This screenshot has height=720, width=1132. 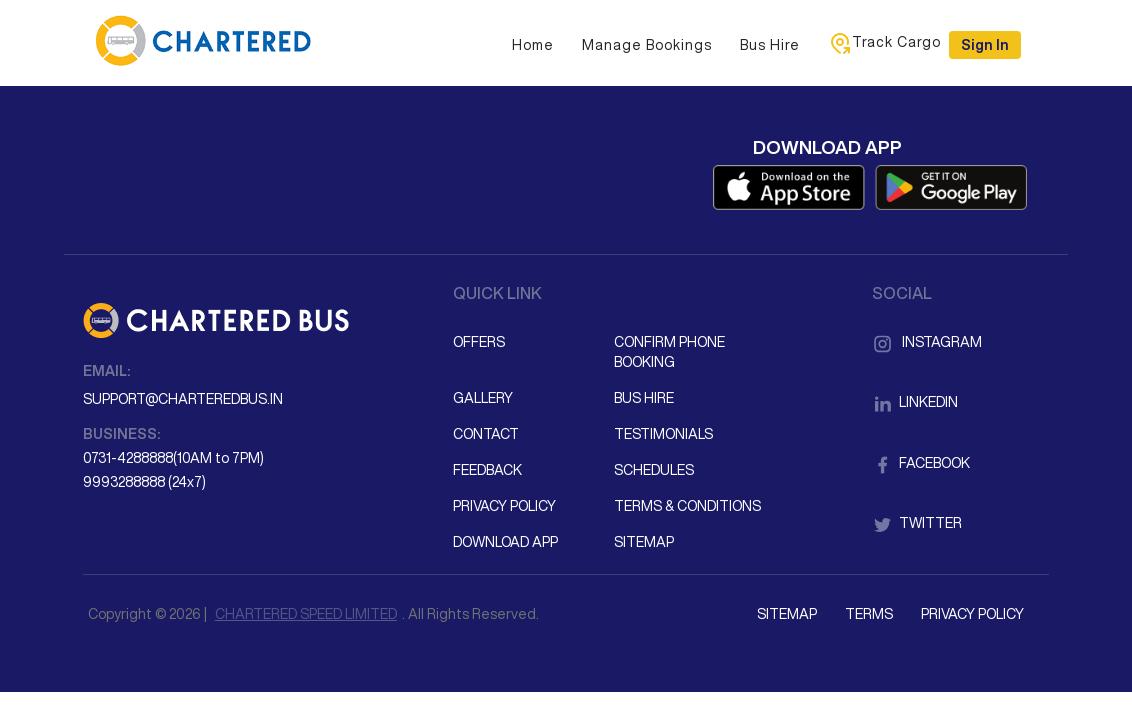 I want to click on Twitter, so click(x=917, y=523).